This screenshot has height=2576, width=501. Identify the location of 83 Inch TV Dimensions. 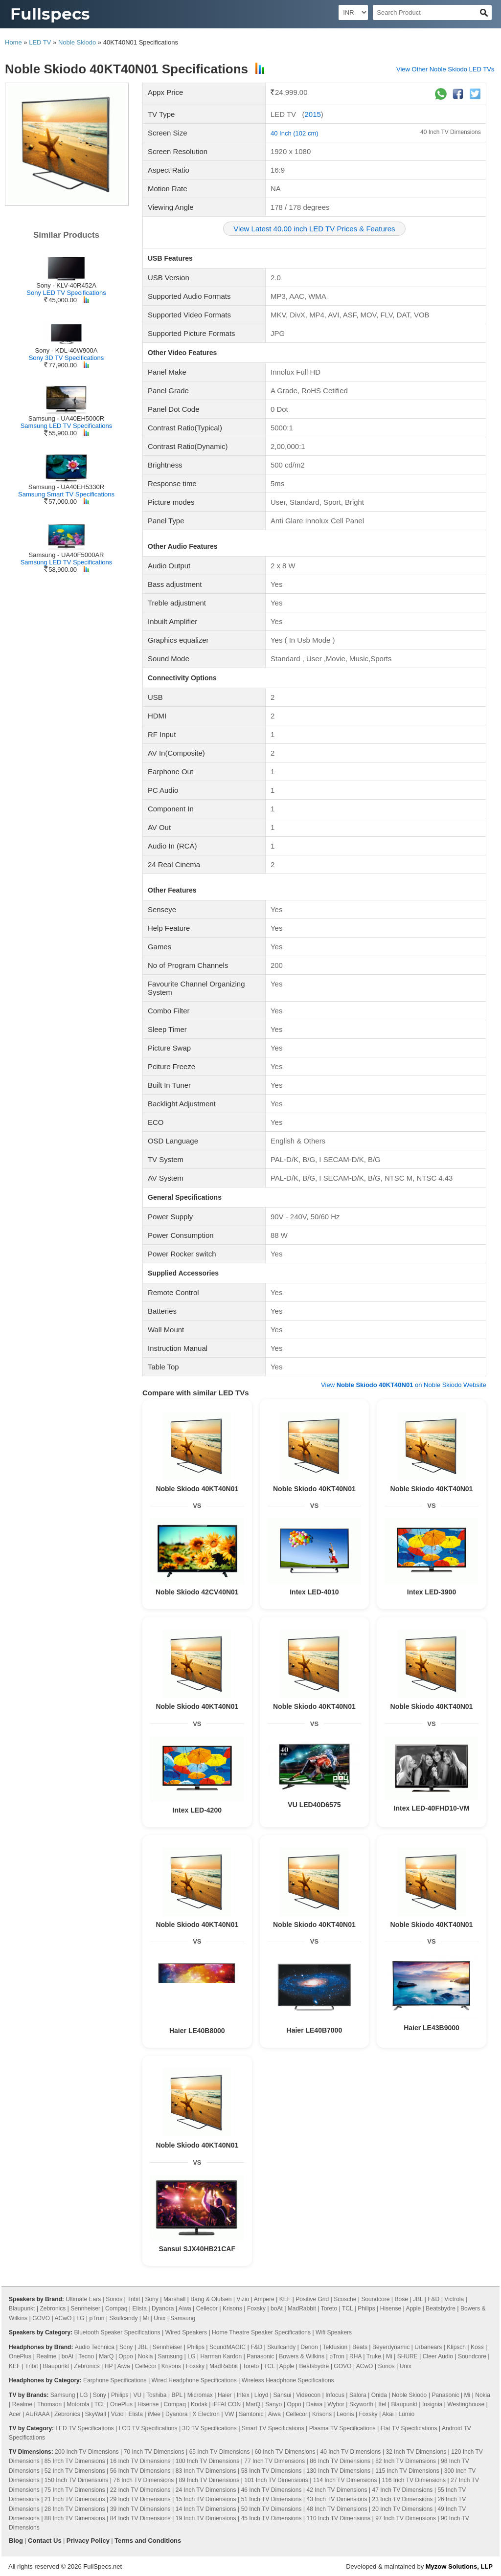
(206, 2470).